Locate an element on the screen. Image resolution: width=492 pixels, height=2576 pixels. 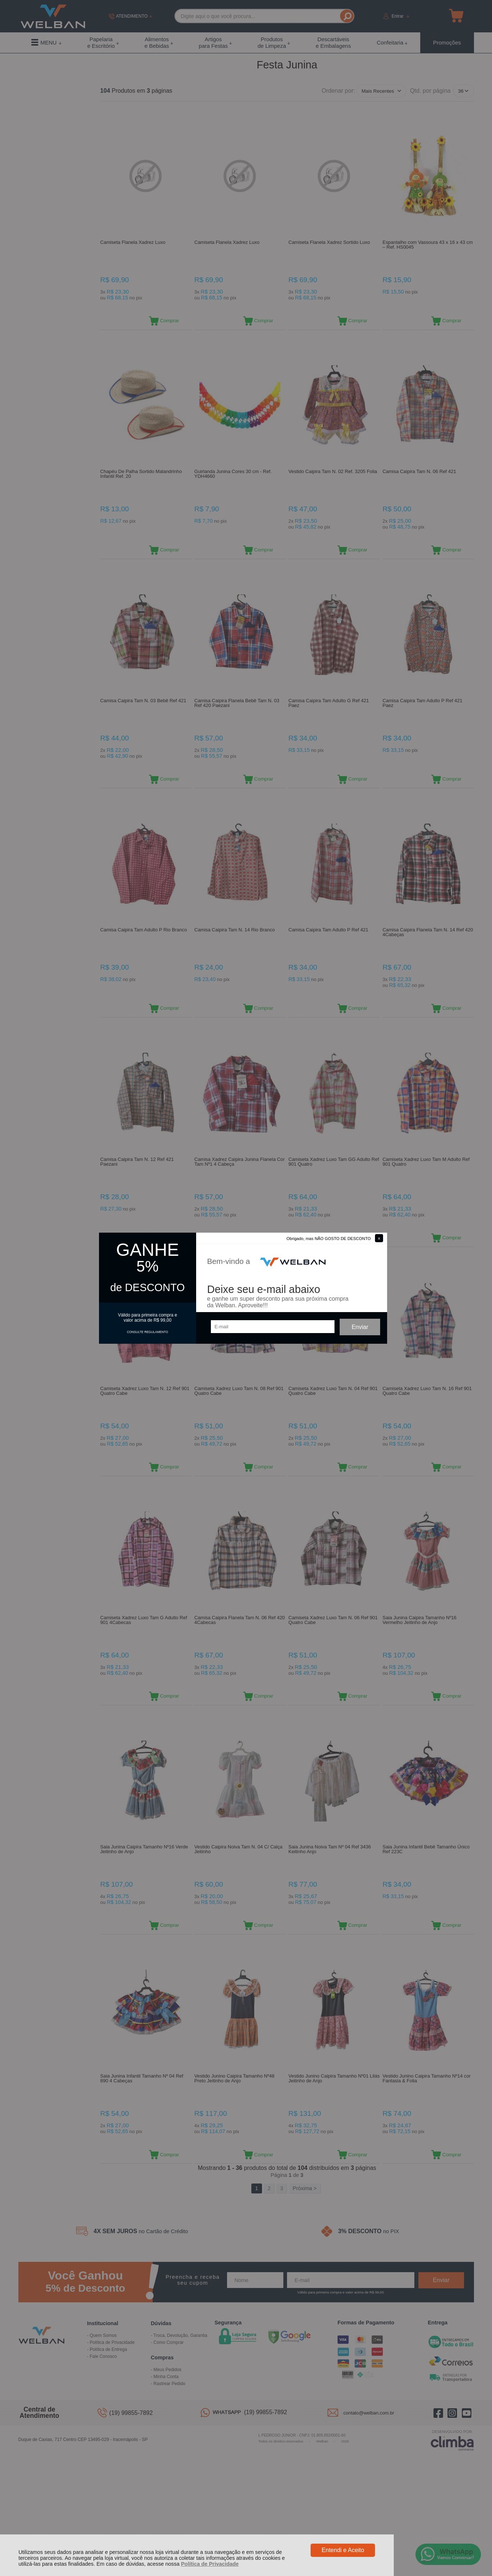
Entendi e Aceito is located at coordinates (343, 2550).